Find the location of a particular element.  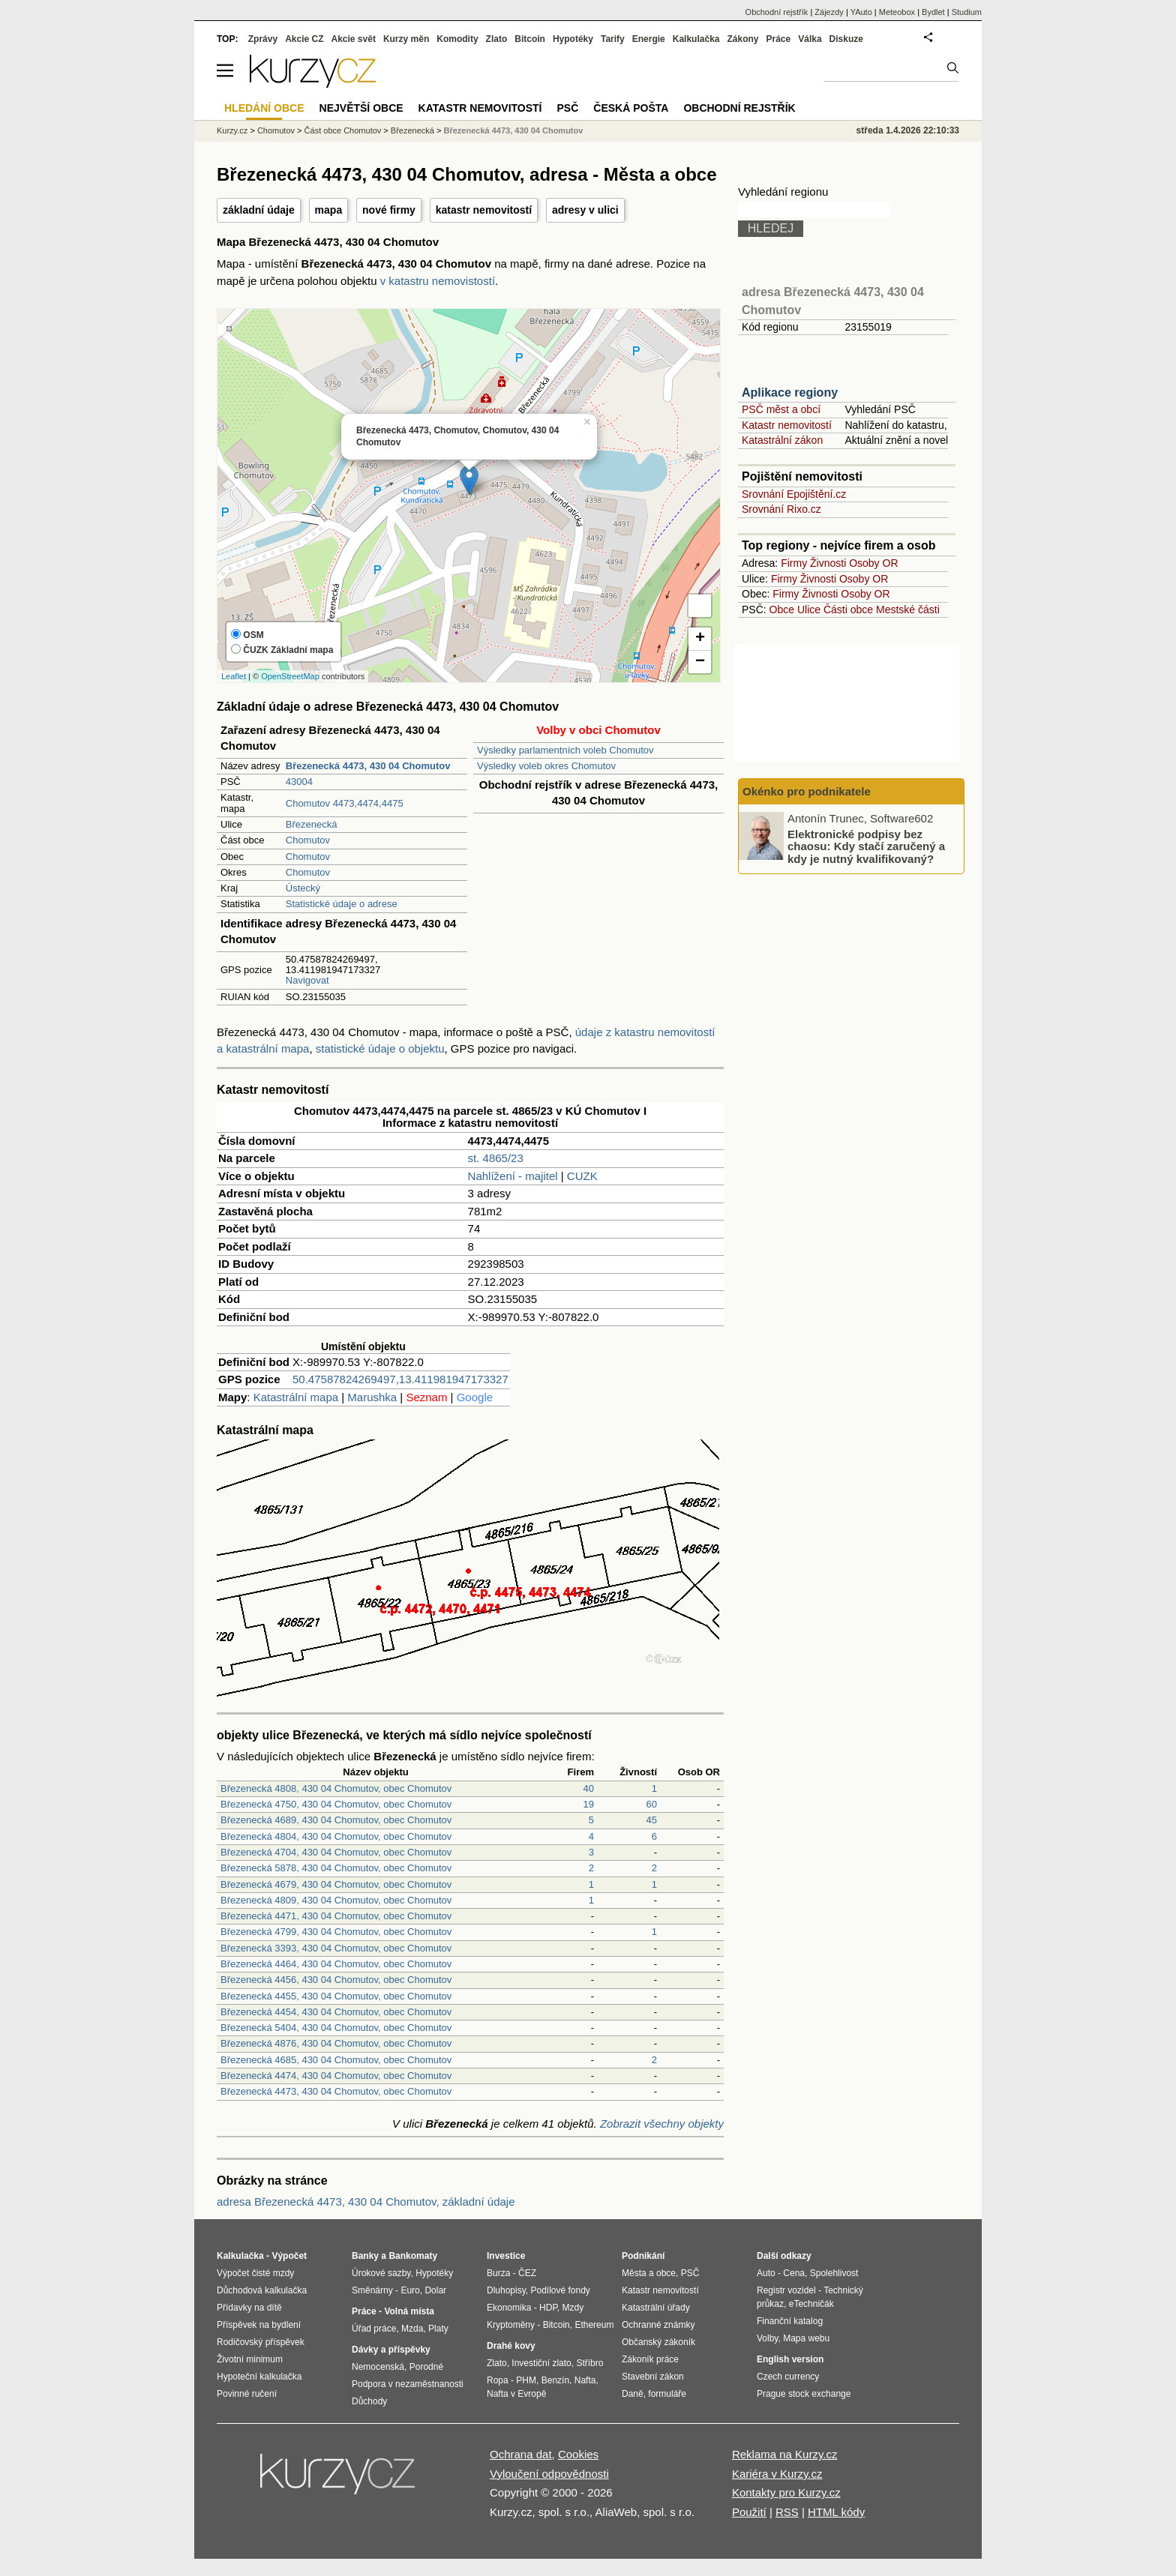

Březenecká 4799, 430 04 Chomutov, obec Chomutov is located at coordinates (336, 1931).